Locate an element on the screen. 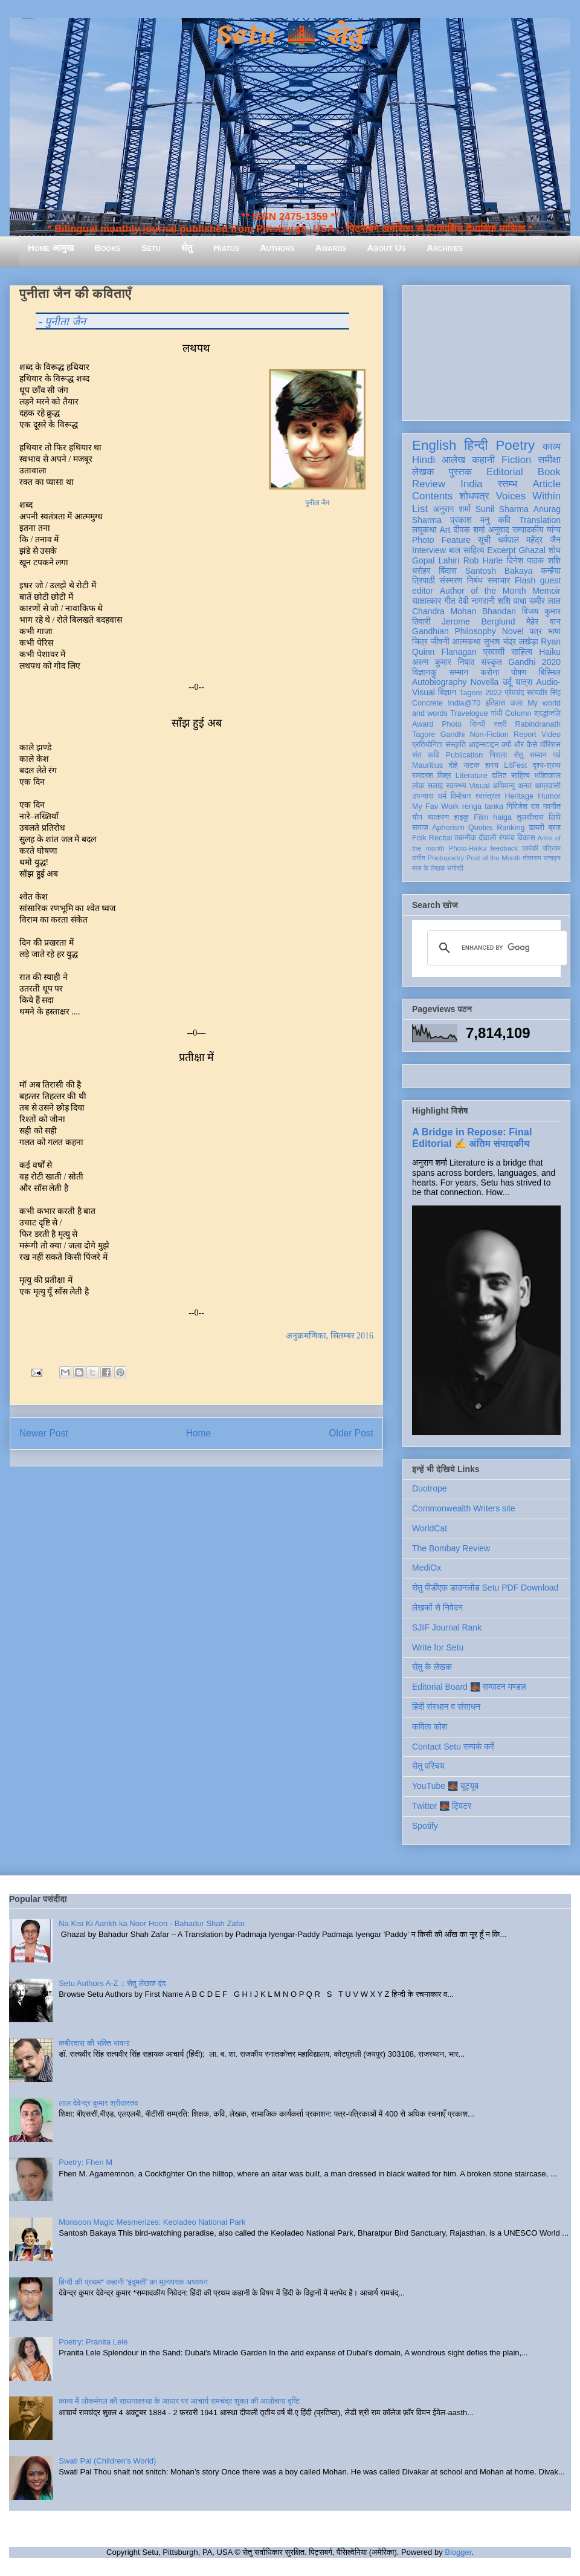 The height and width of the screenshot is (2576, 580). बाल साहित्य is located at coordinates (467, 550).